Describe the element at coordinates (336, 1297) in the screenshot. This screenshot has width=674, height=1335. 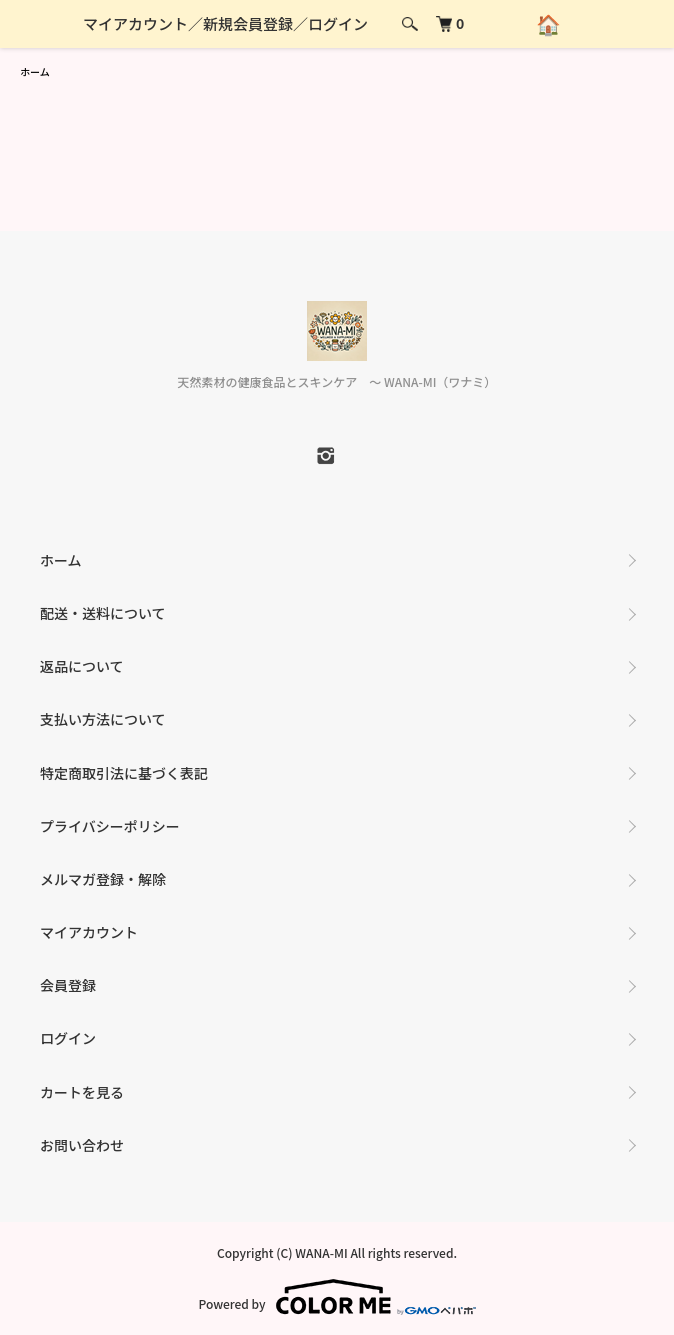
I see `Powered by` at that location.